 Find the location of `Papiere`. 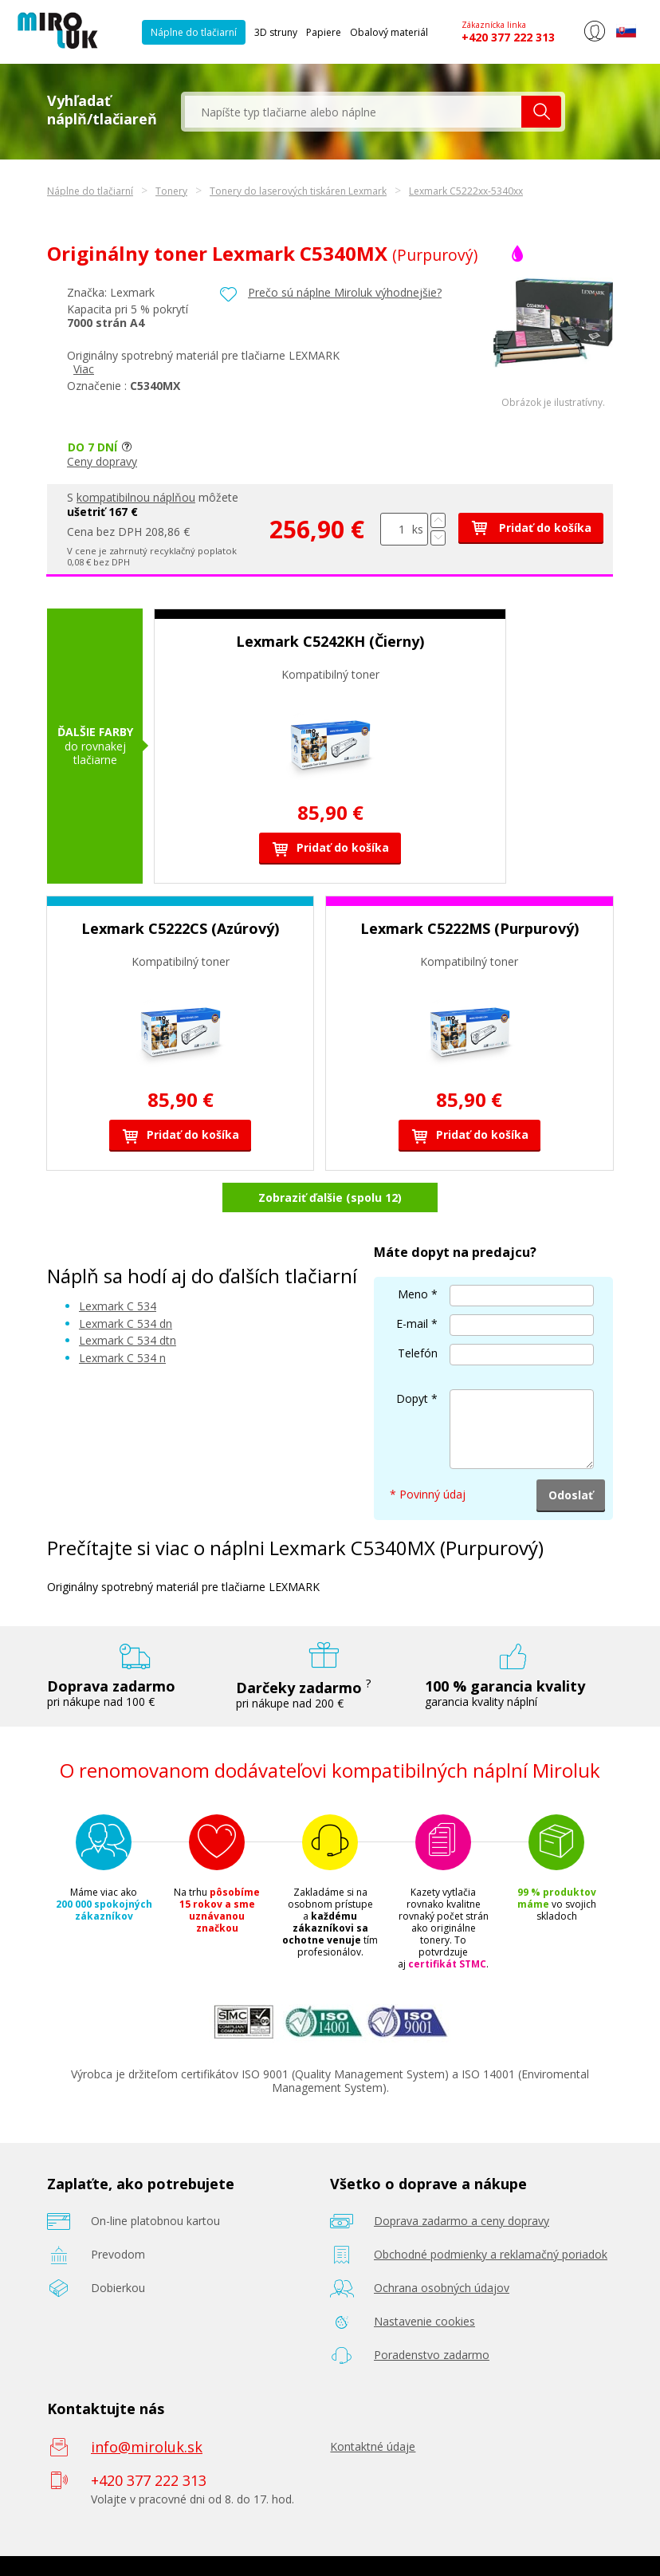

Papiere is located at coordinates (323, 32).